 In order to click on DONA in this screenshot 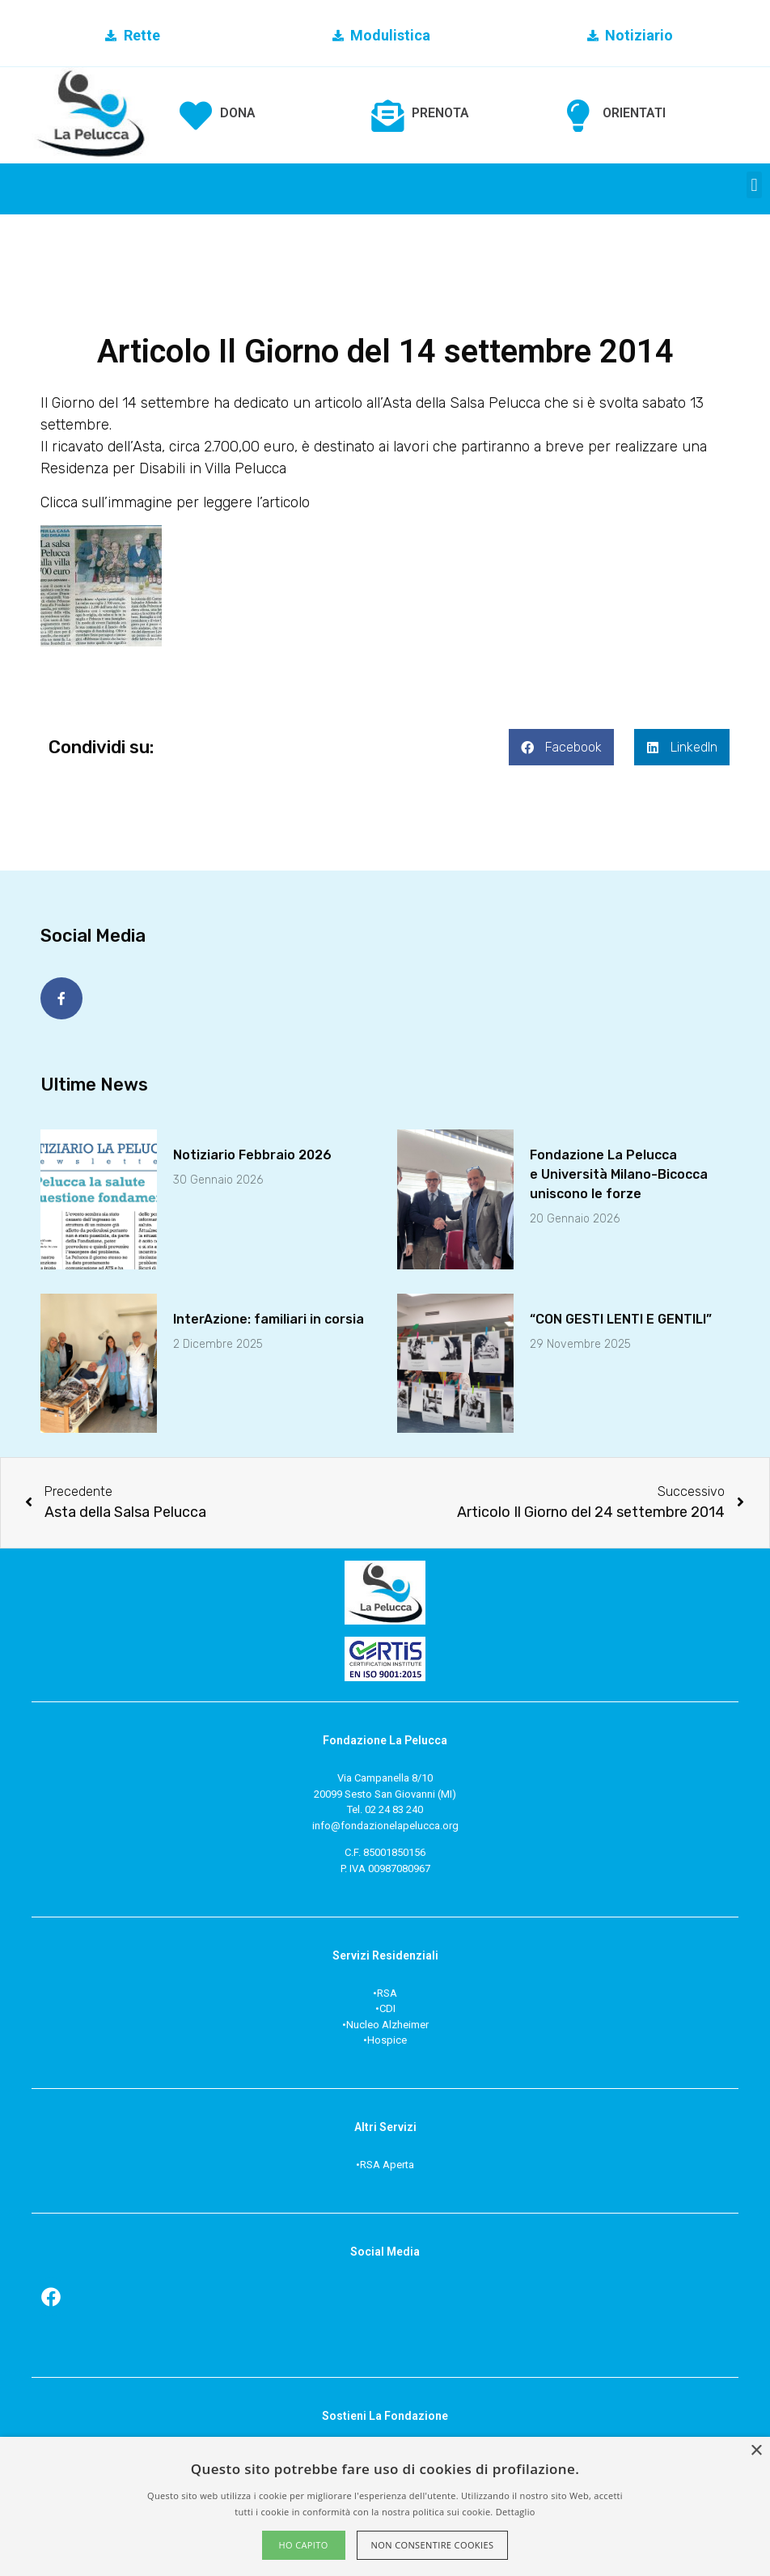, I will do `click(238, 113)`.